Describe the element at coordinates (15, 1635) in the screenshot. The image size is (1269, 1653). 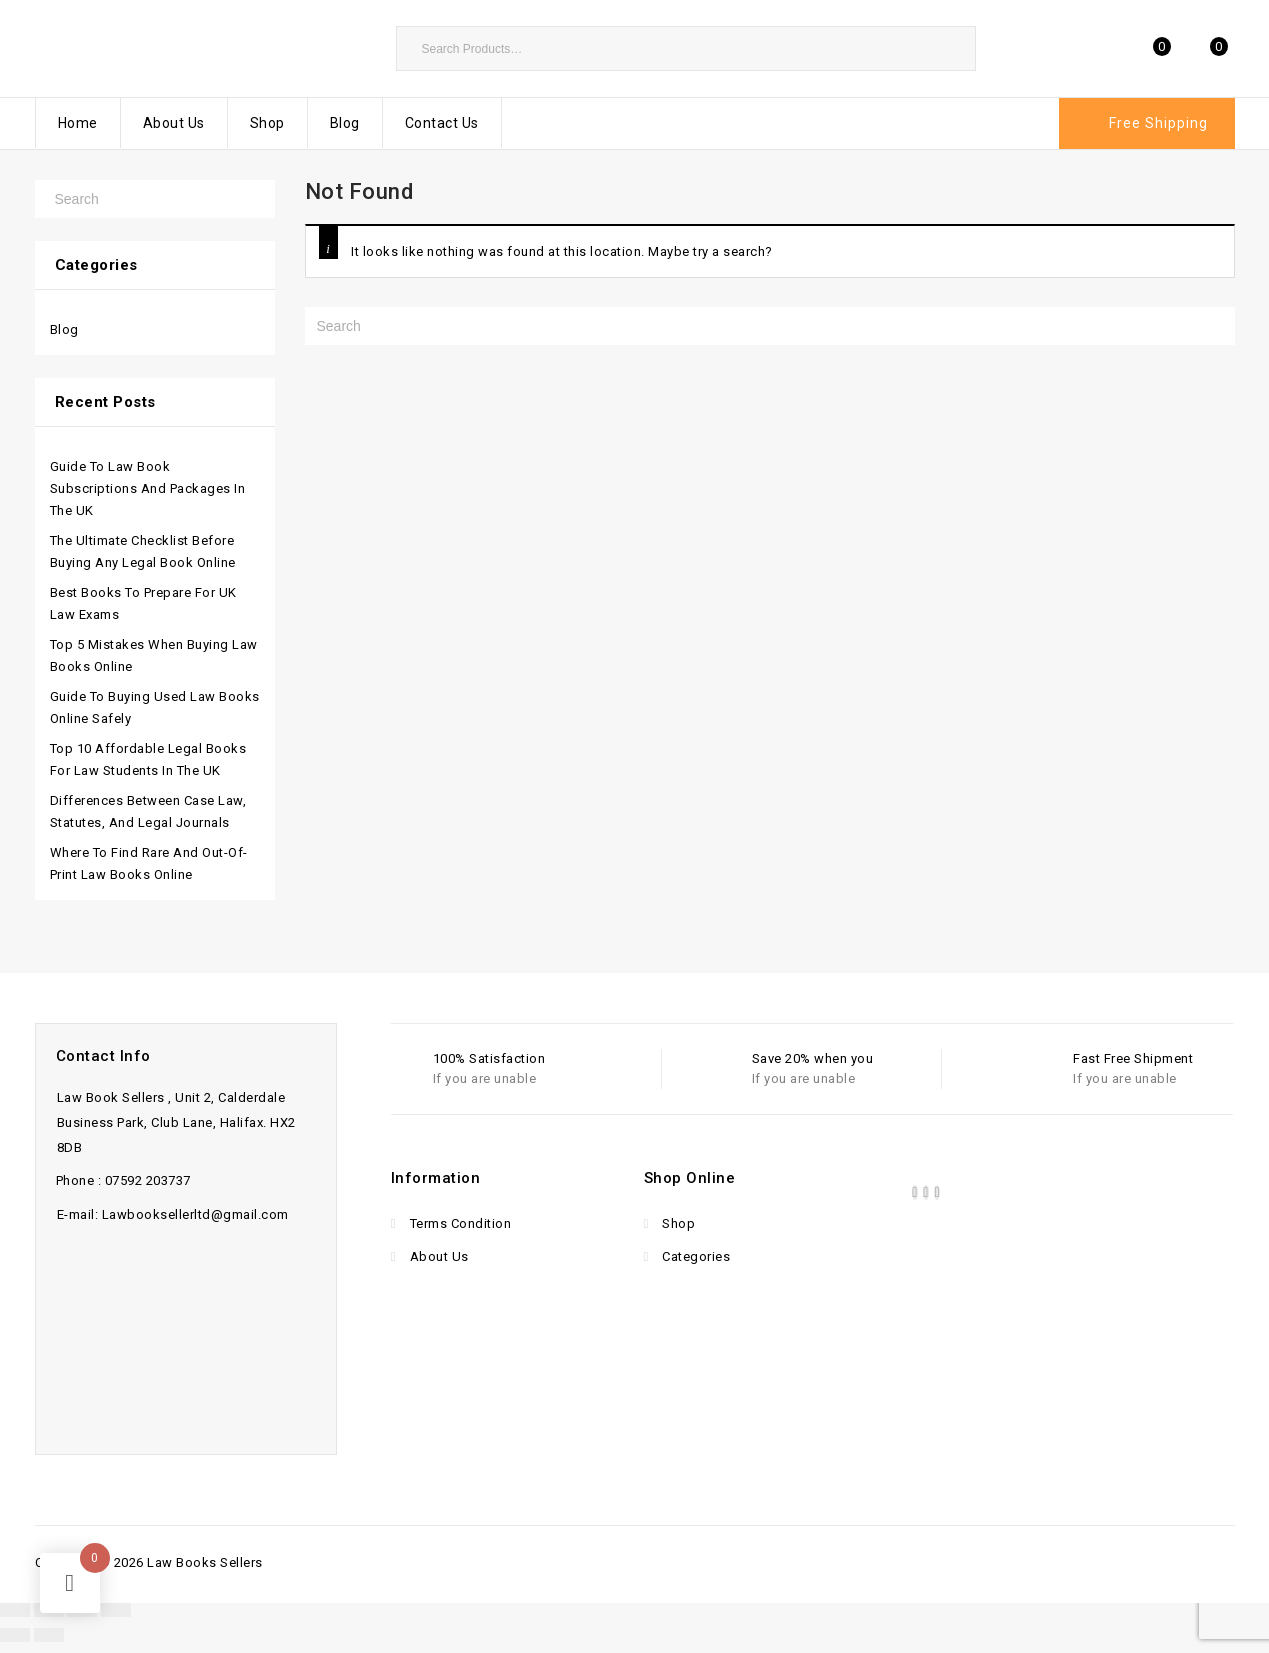
I see `[Previous (arrow left)]` at that location.